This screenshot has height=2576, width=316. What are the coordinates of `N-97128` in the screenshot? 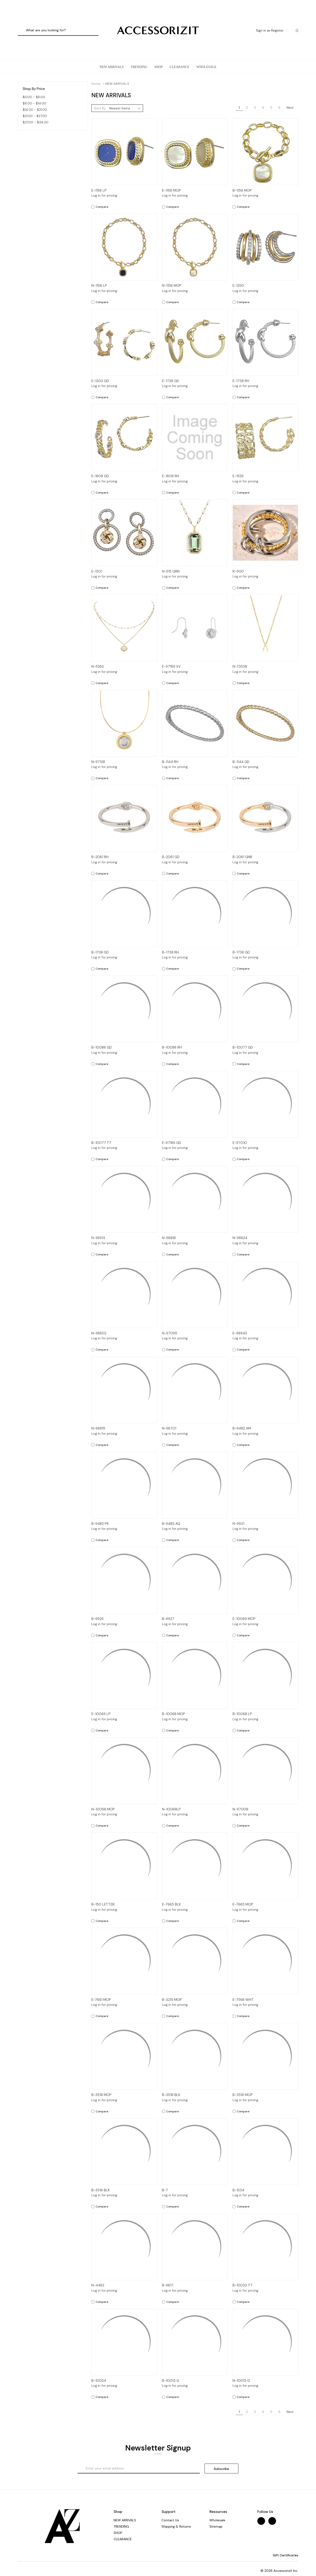 It's located at (98, 752).